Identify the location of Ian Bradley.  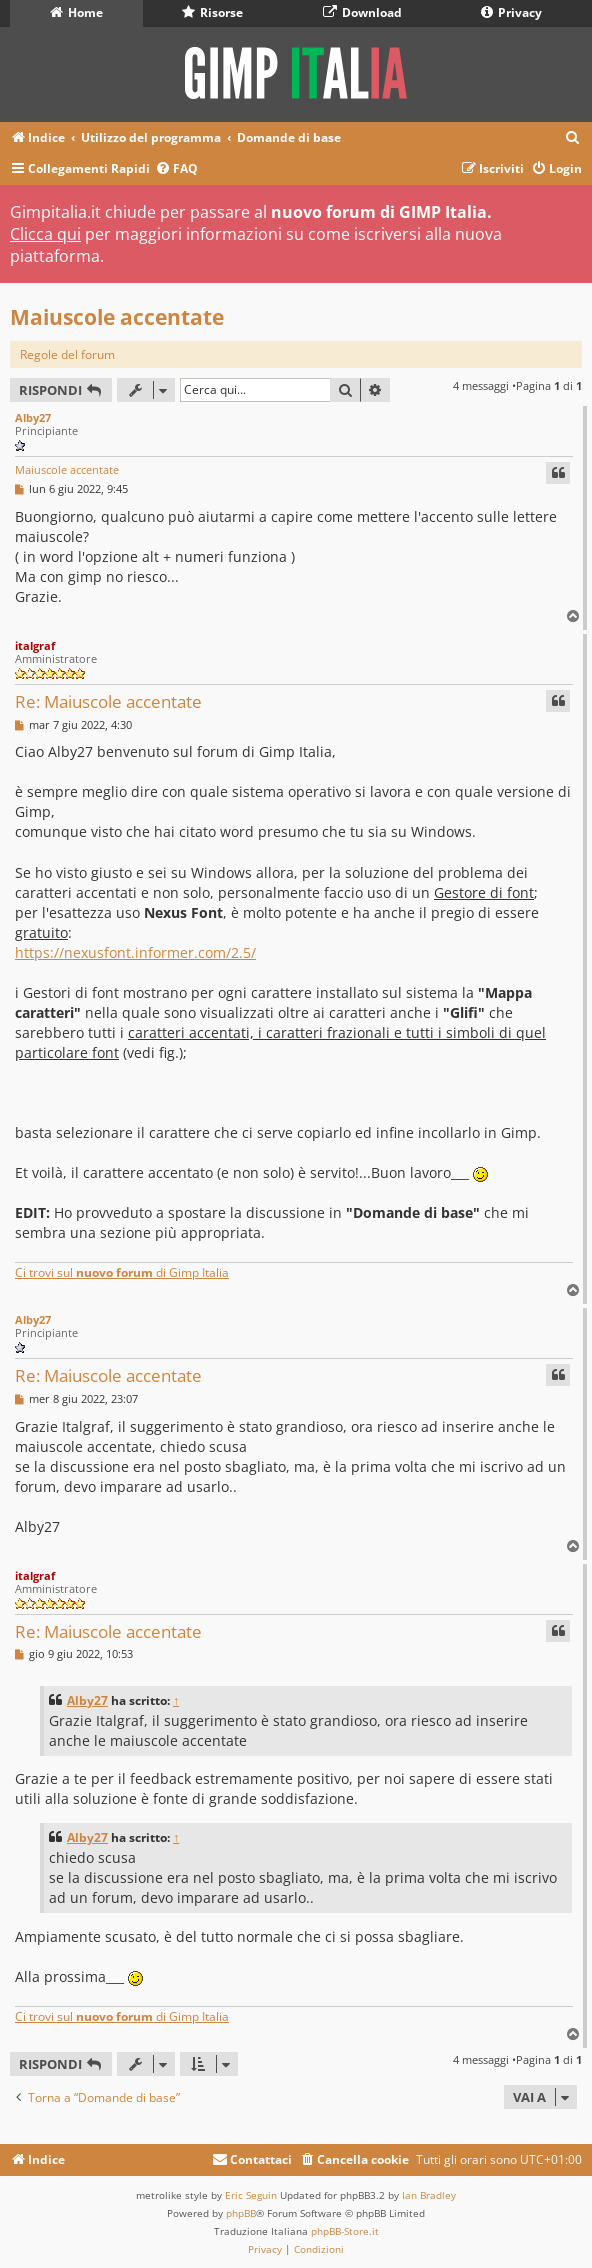
(429, 2195).